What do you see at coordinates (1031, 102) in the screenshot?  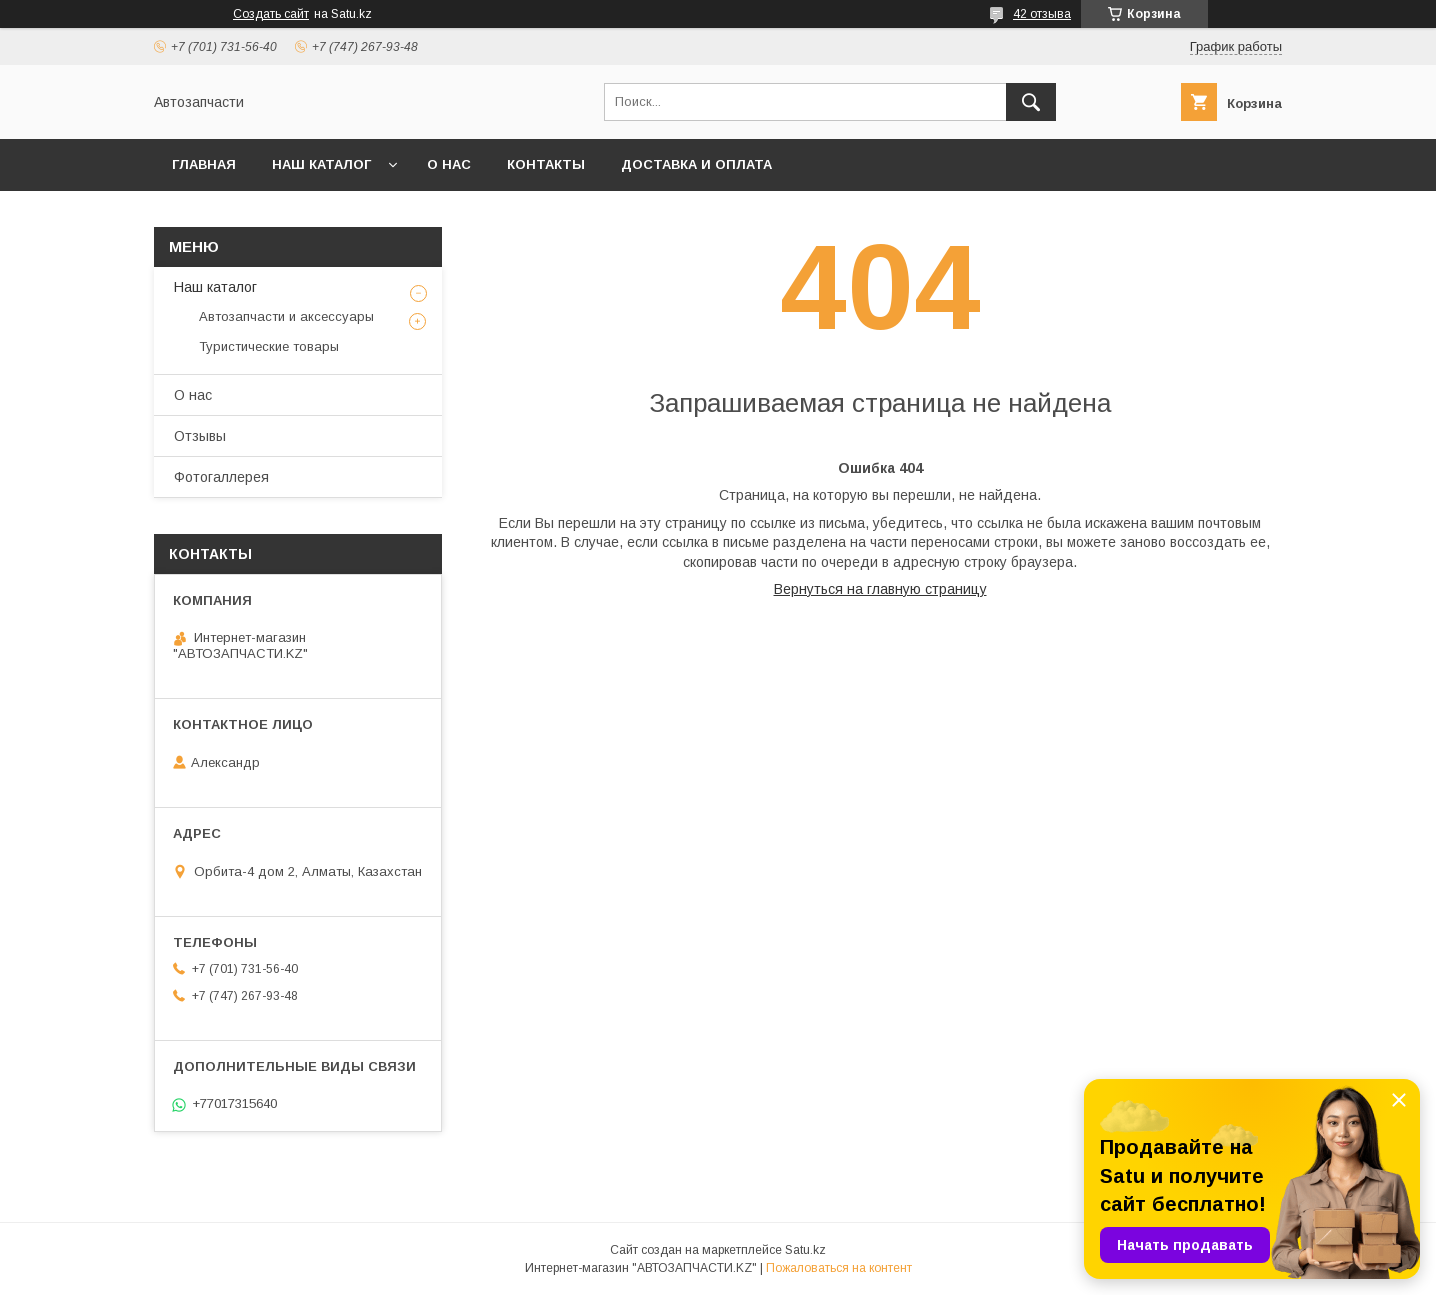 I see `[Искать]` at bounding box center [1031, 102].